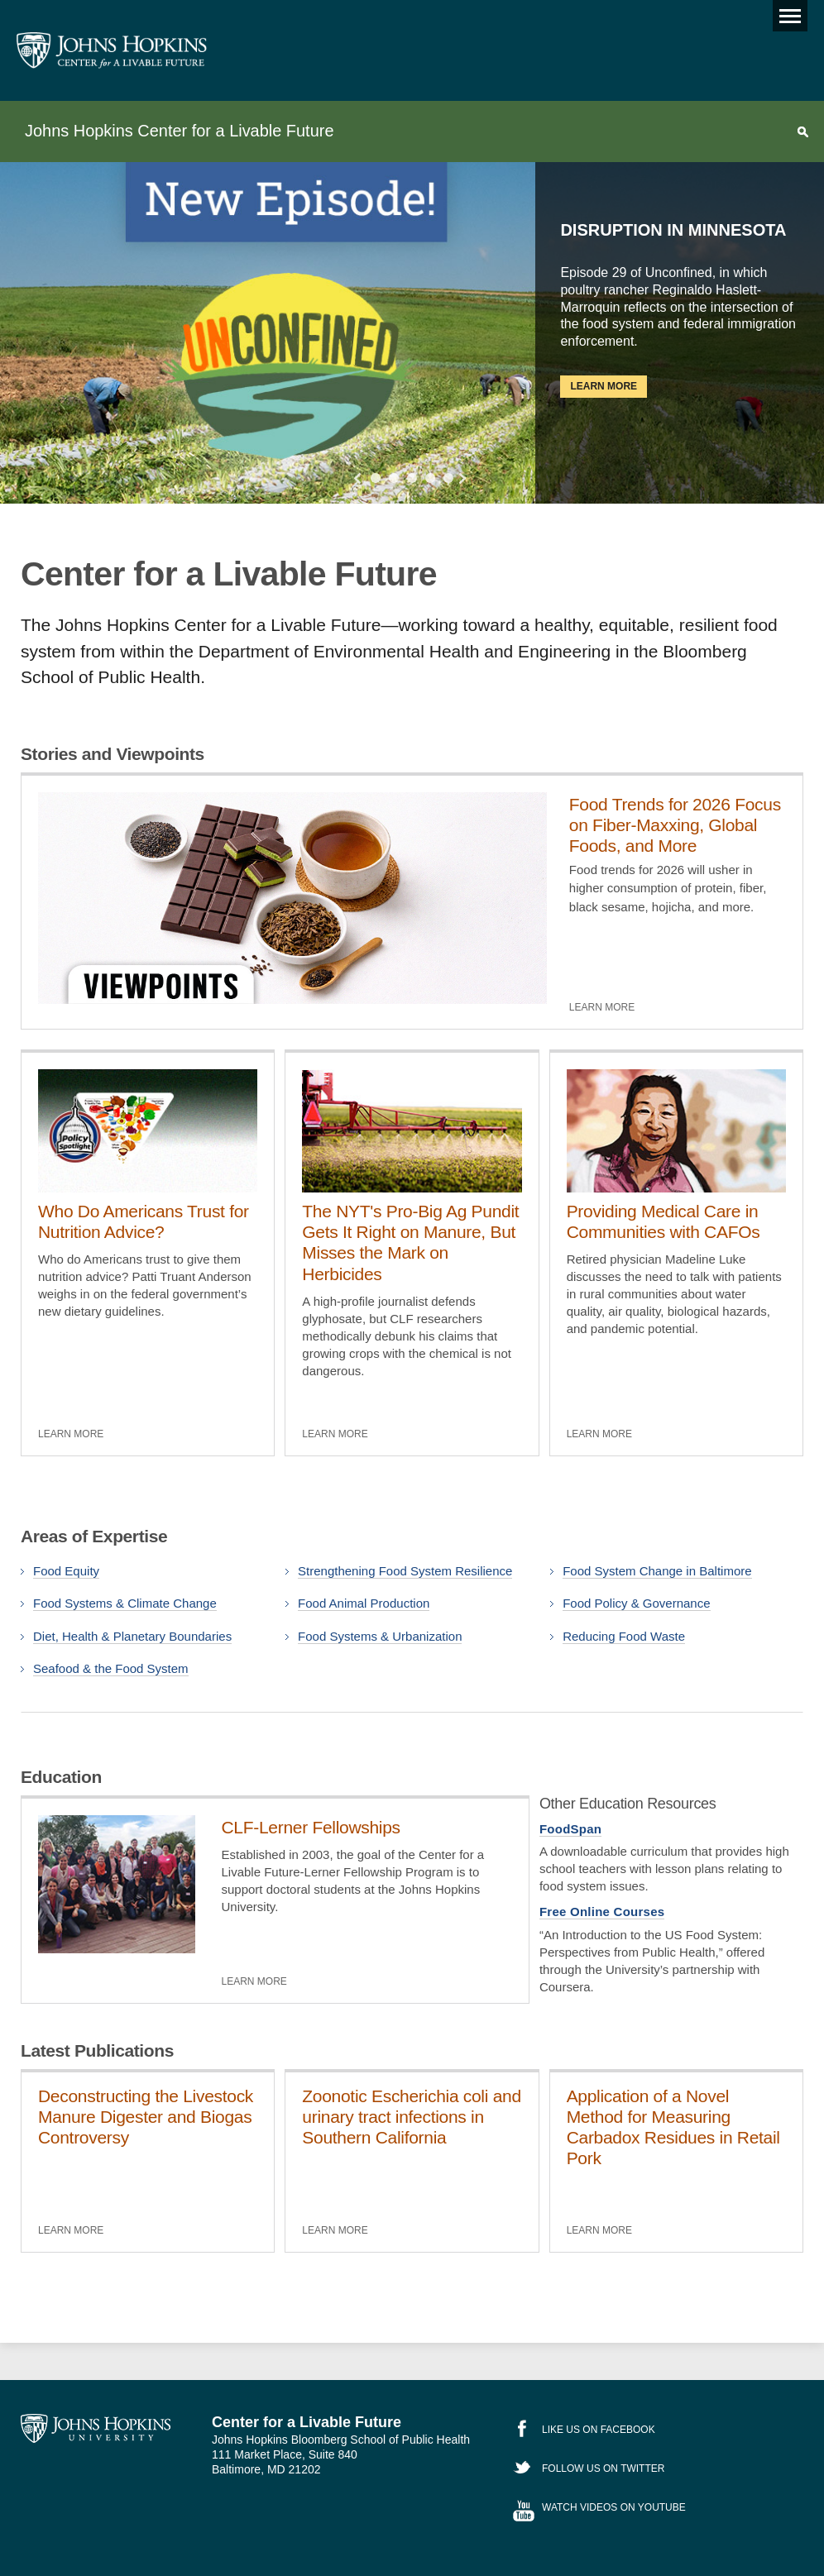 This screenshot has width=824, height=2576. I want to click on Watch Videos on YouTube, so click(614, 2507).